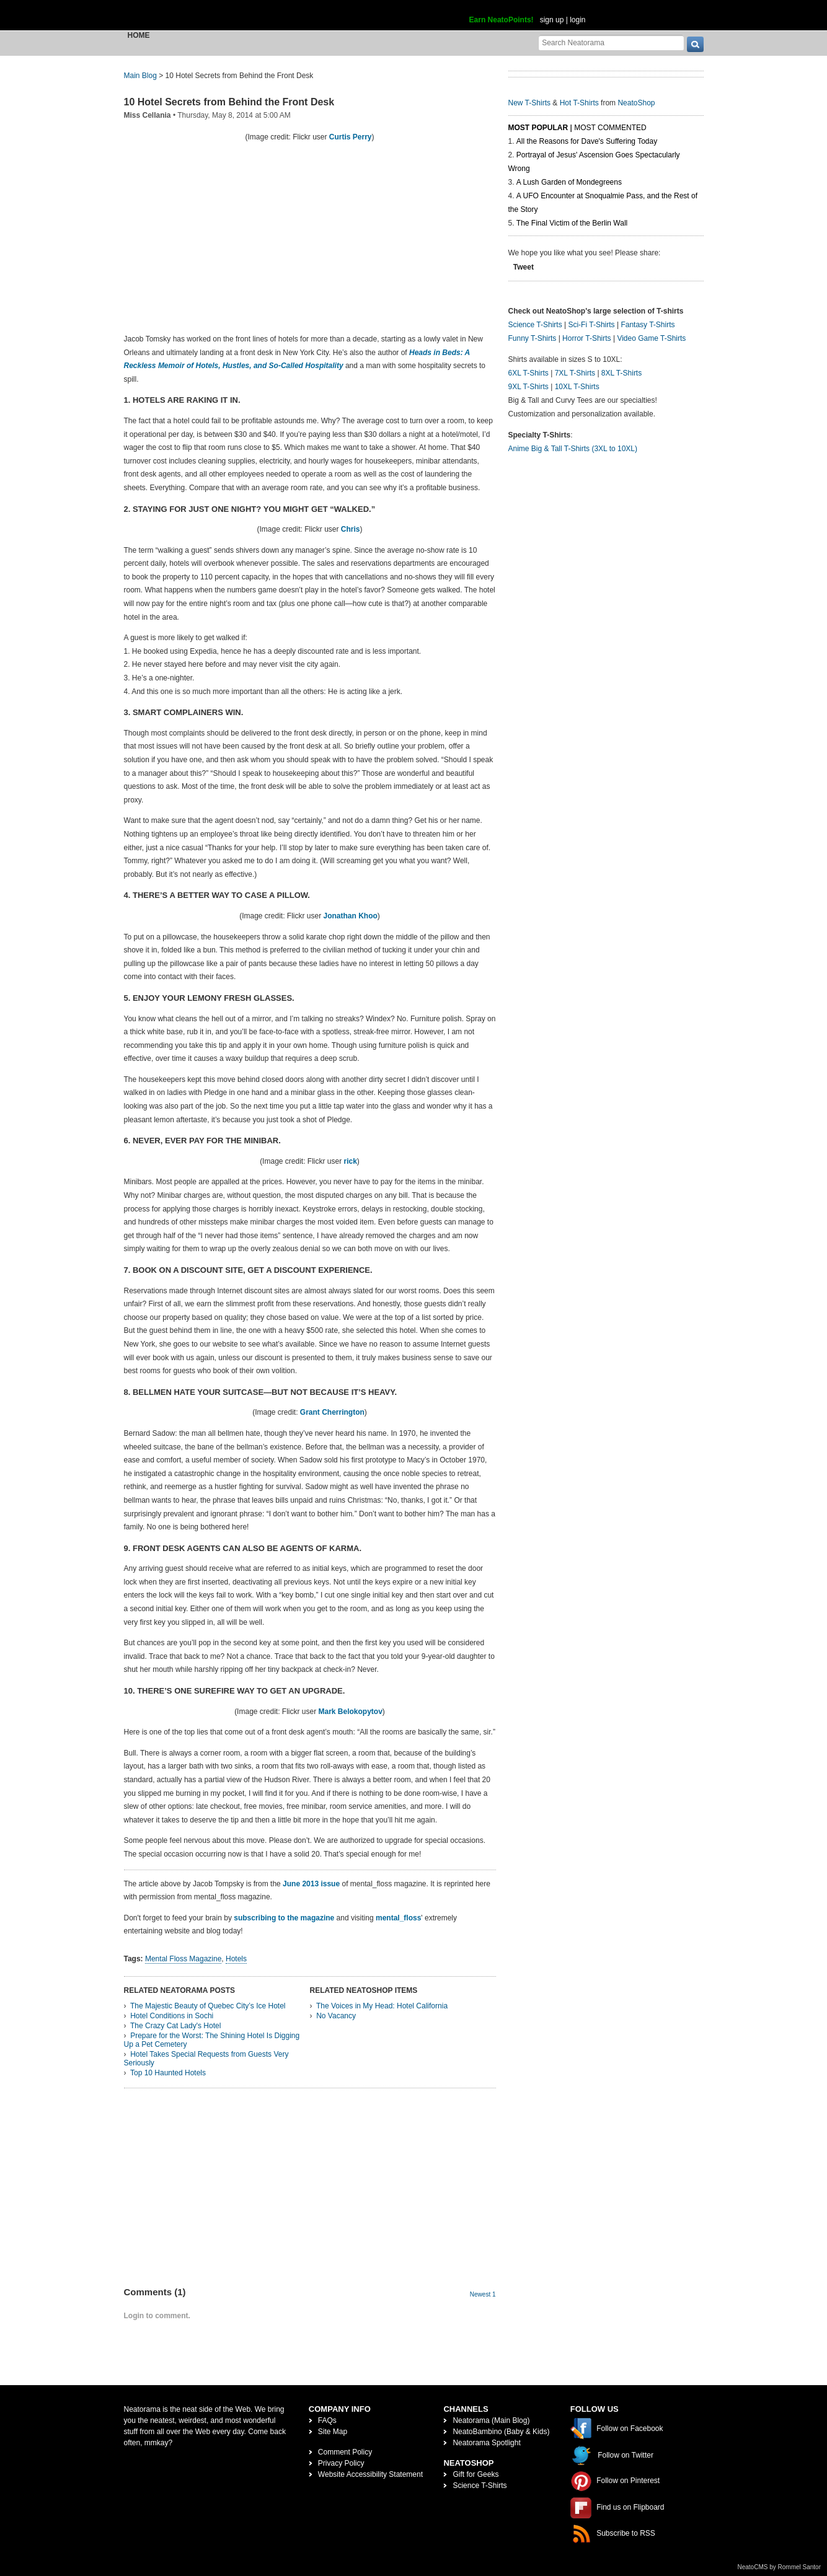  Describe the element at coordinates (610, 127) in the screenshot. I see `Most Commented` at that location.